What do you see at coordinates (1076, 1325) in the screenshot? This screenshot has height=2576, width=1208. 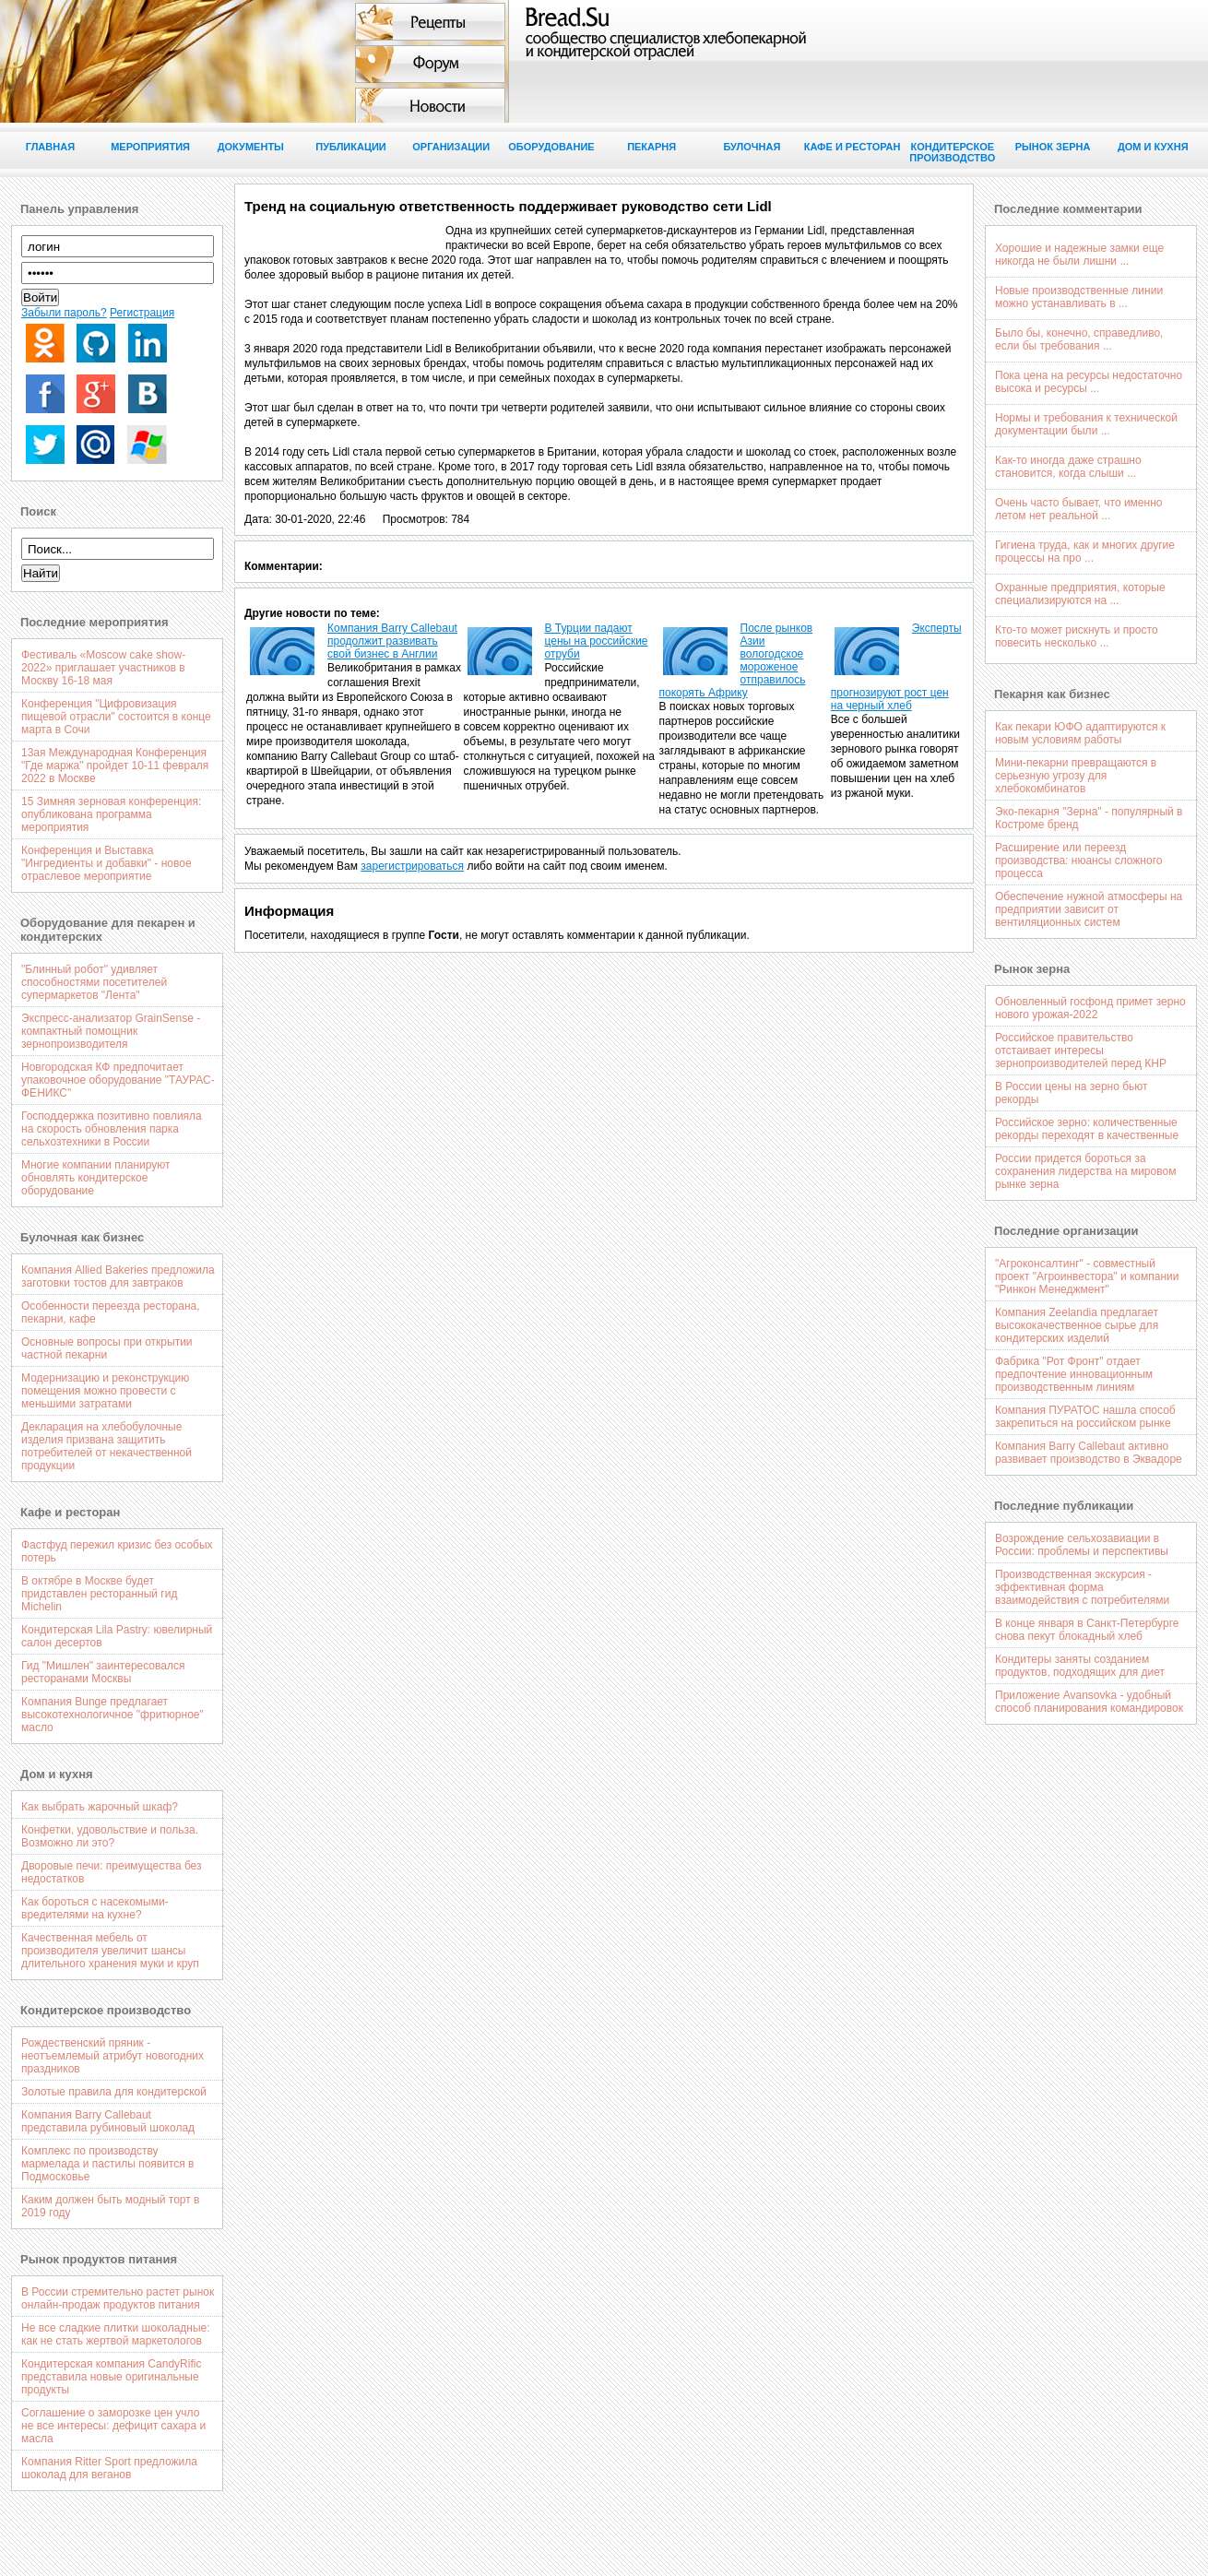 I see `Компания Zeelandia предлагает высококачественное сырье для кондитерских изделий` at bounding box center [1076, 1325].